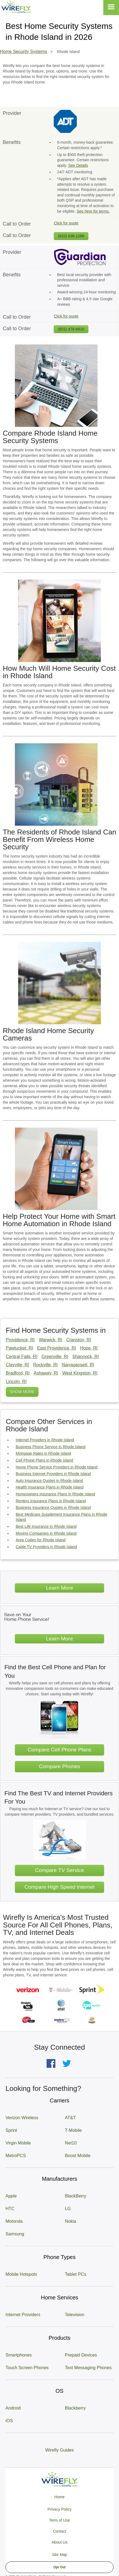  Describe the element at coordinates (41, 1540) in the screenshot. I see `Area Codes for Rhode Island` at that location.